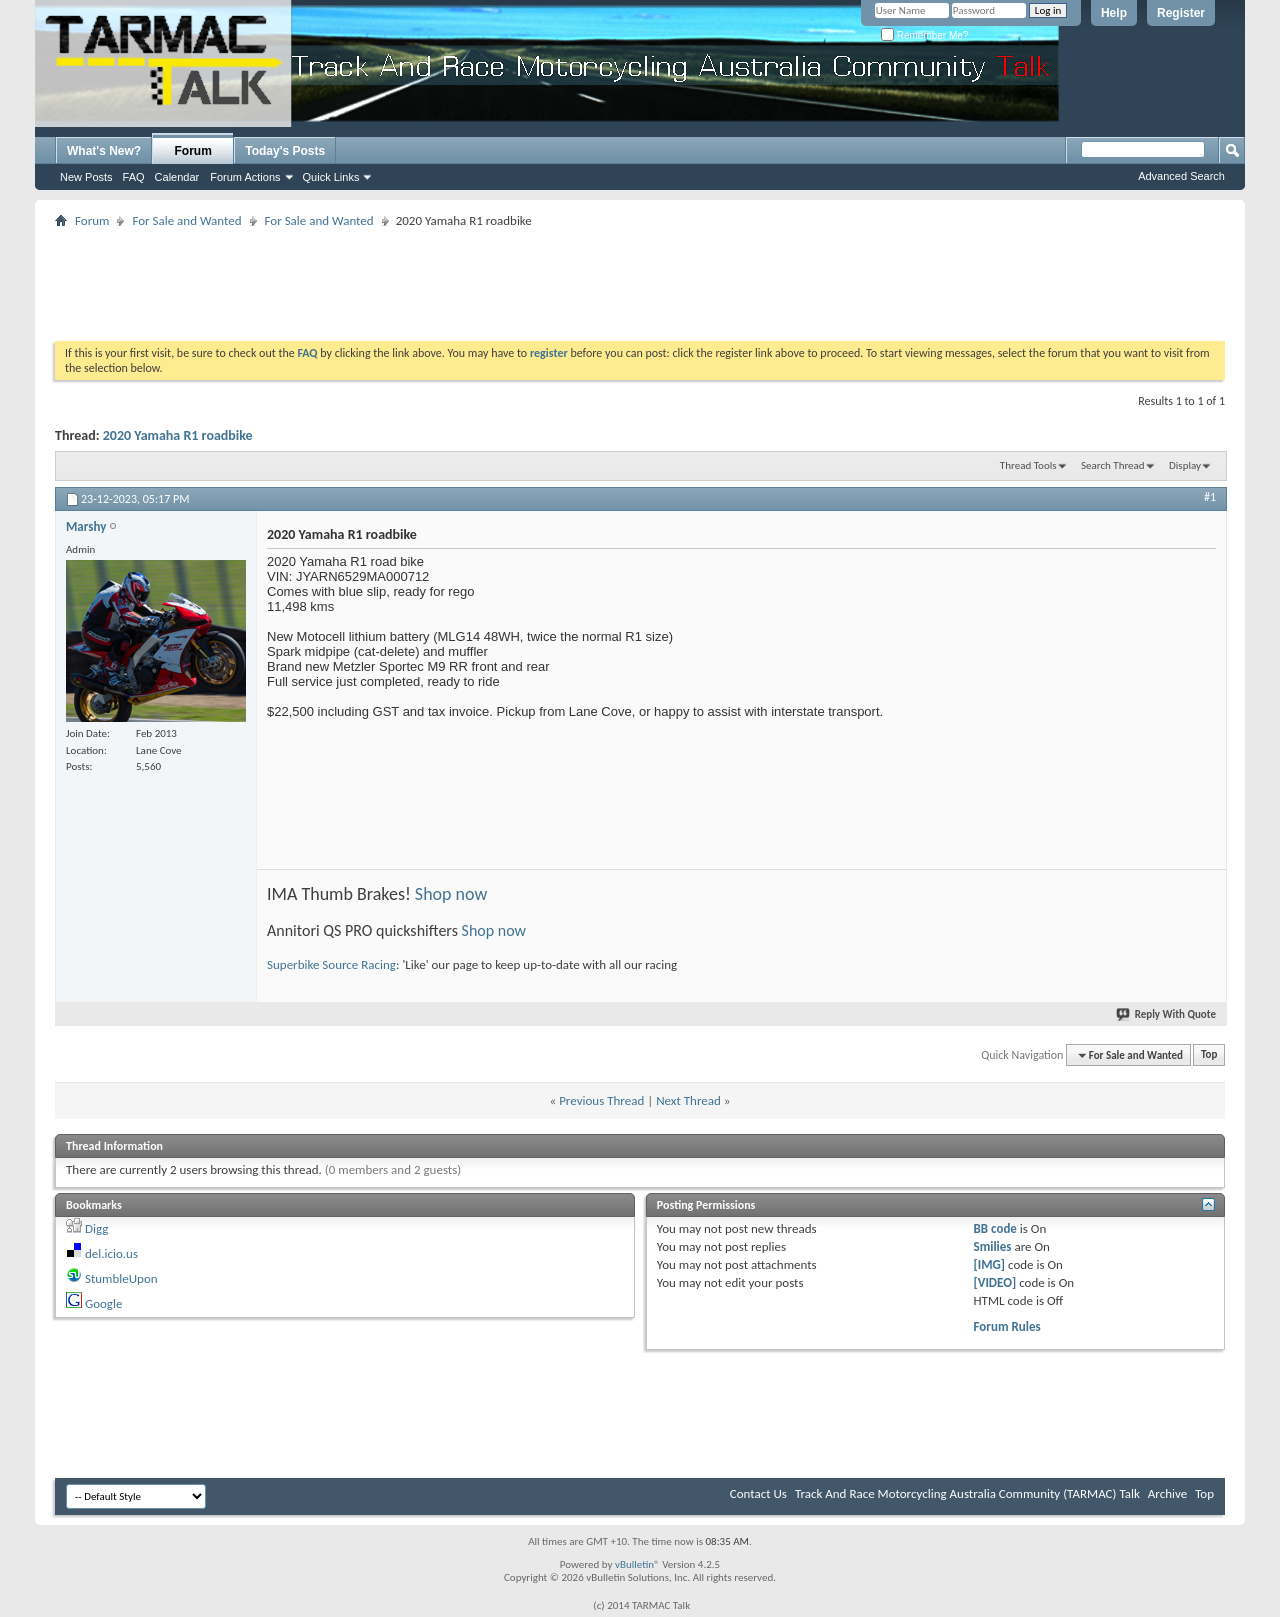 The image size is (1280, 1617). Describe the element at coordinates (178, 435) in the screenshot. I see `2020 Yamaha R1 roadbike` at that location.